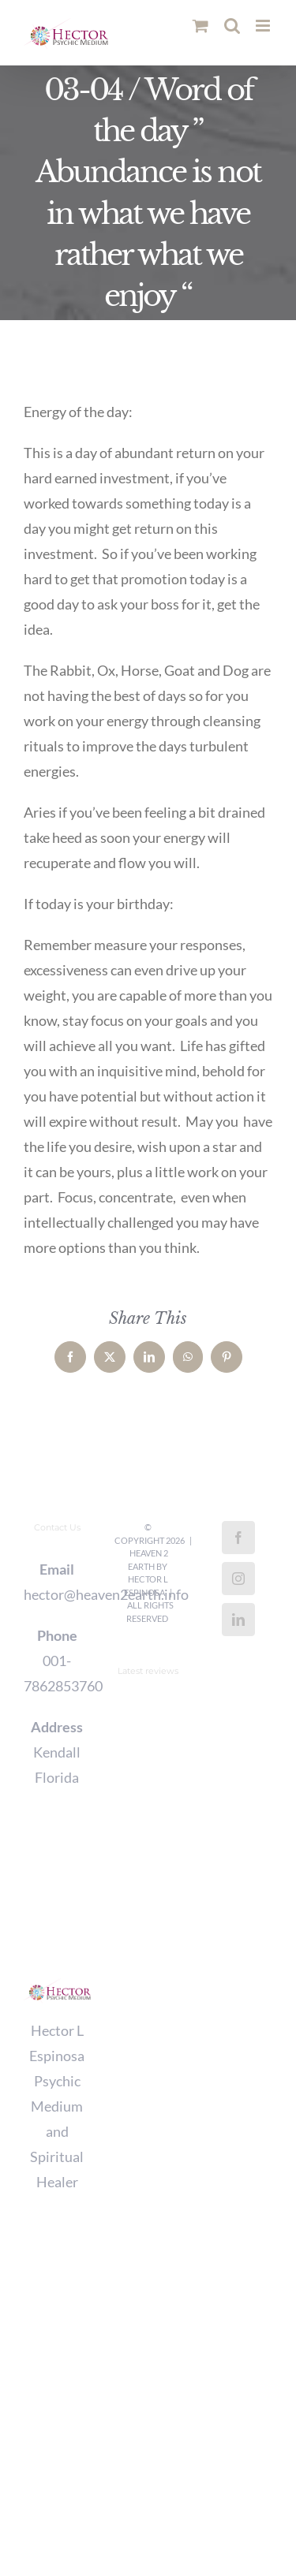  I want to click on [Toggle mobile cart], so click(200, 25).